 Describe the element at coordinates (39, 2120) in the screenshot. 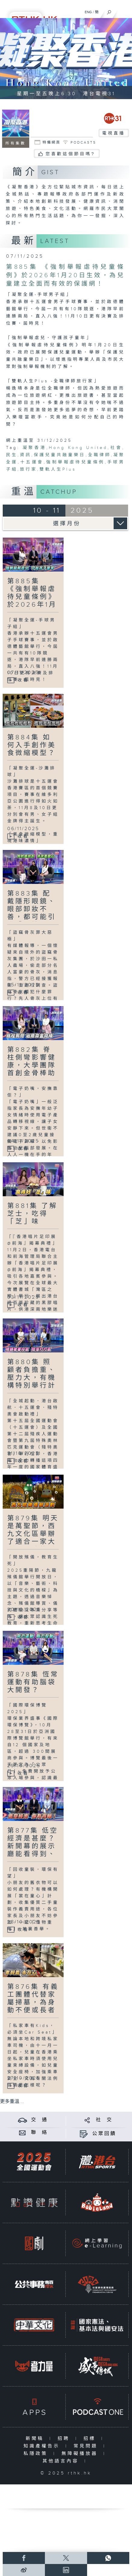

I see `交 通` at that location.